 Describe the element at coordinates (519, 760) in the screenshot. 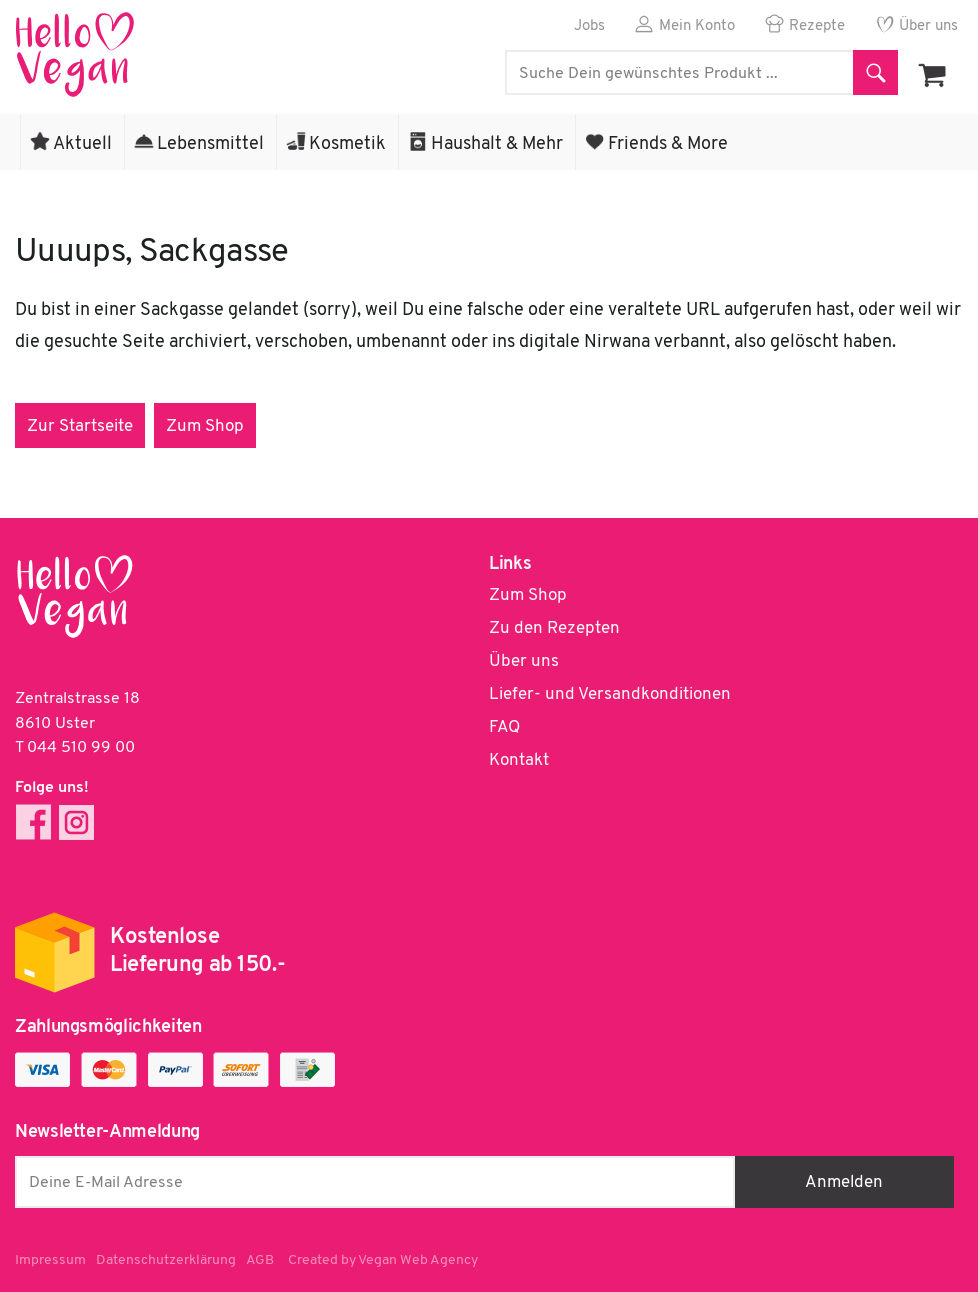

I see `Kontakt` at that location.